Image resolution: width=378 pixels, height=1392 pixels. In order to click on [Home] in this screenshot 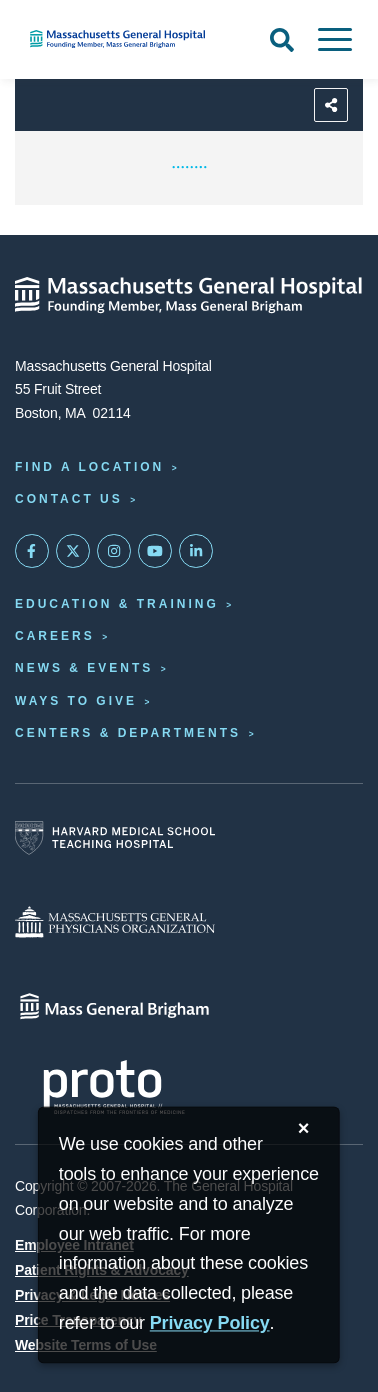, I will do `click(126, 39)`.